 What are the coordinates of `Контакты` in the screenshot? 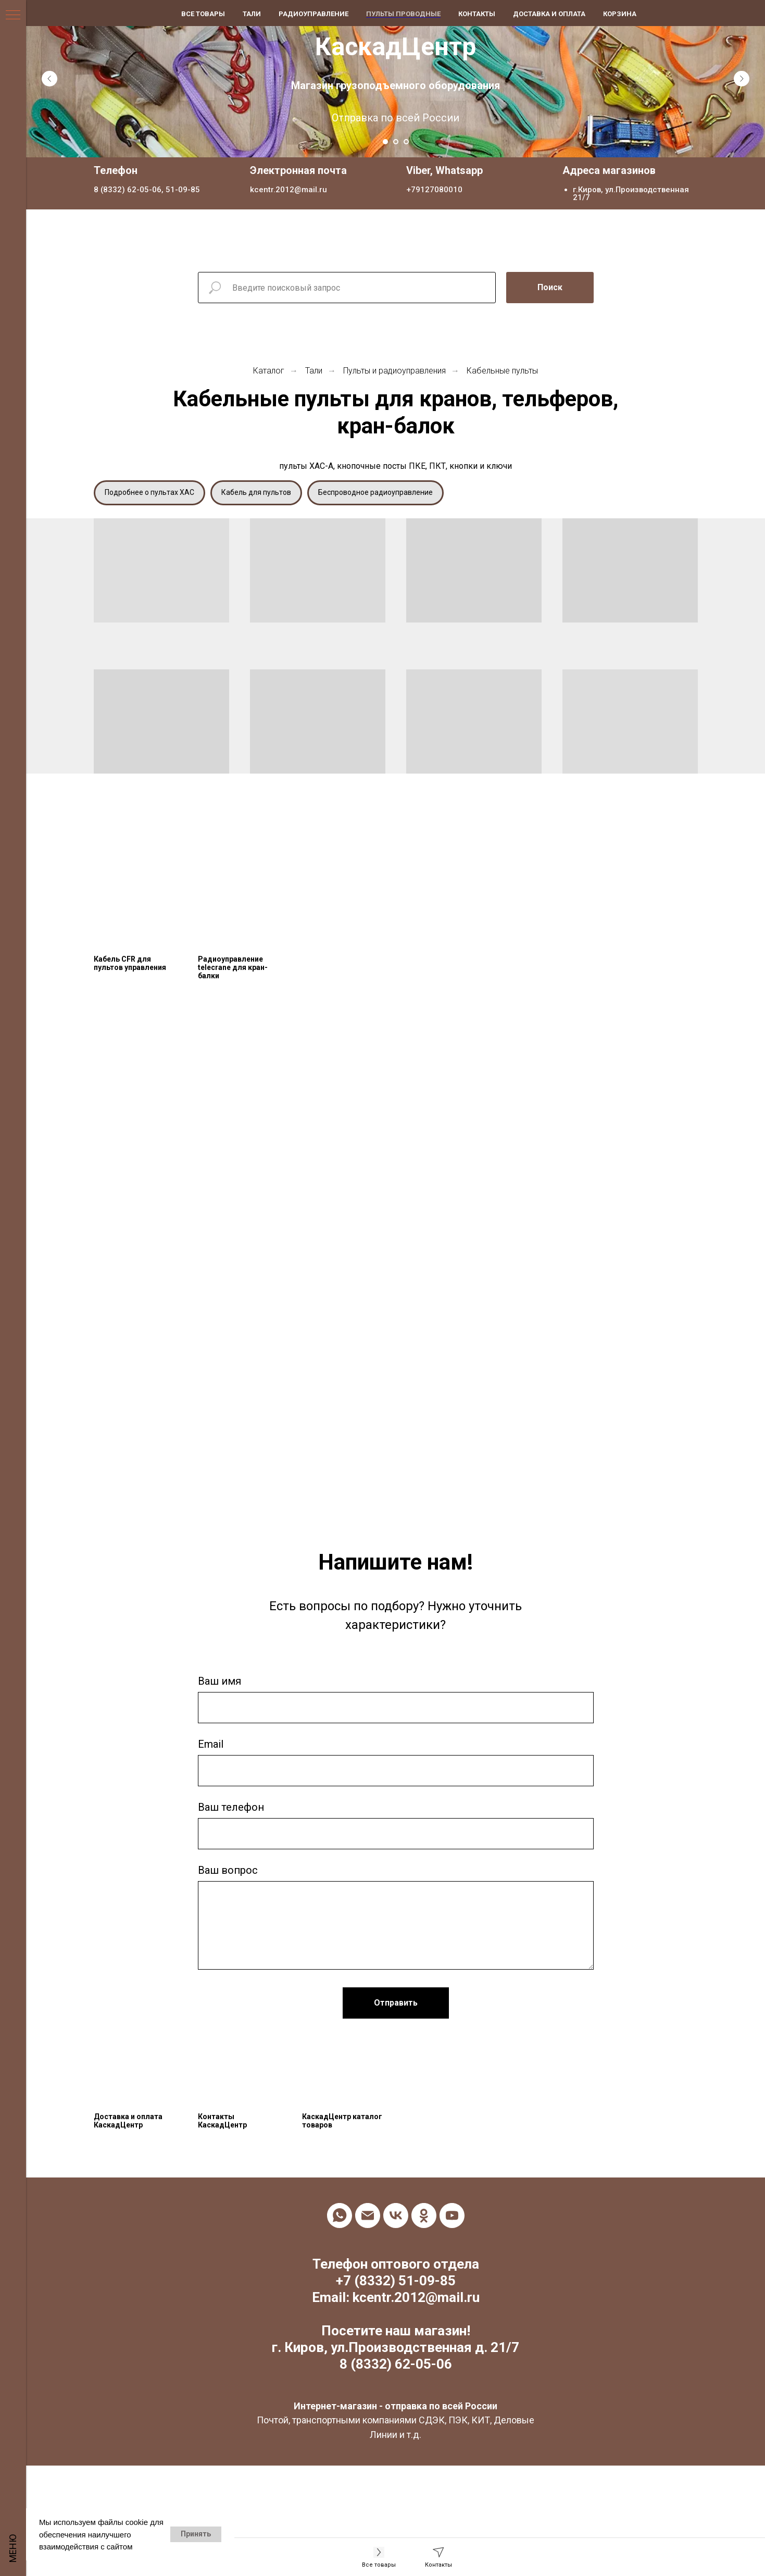 It's located at (476, 14).